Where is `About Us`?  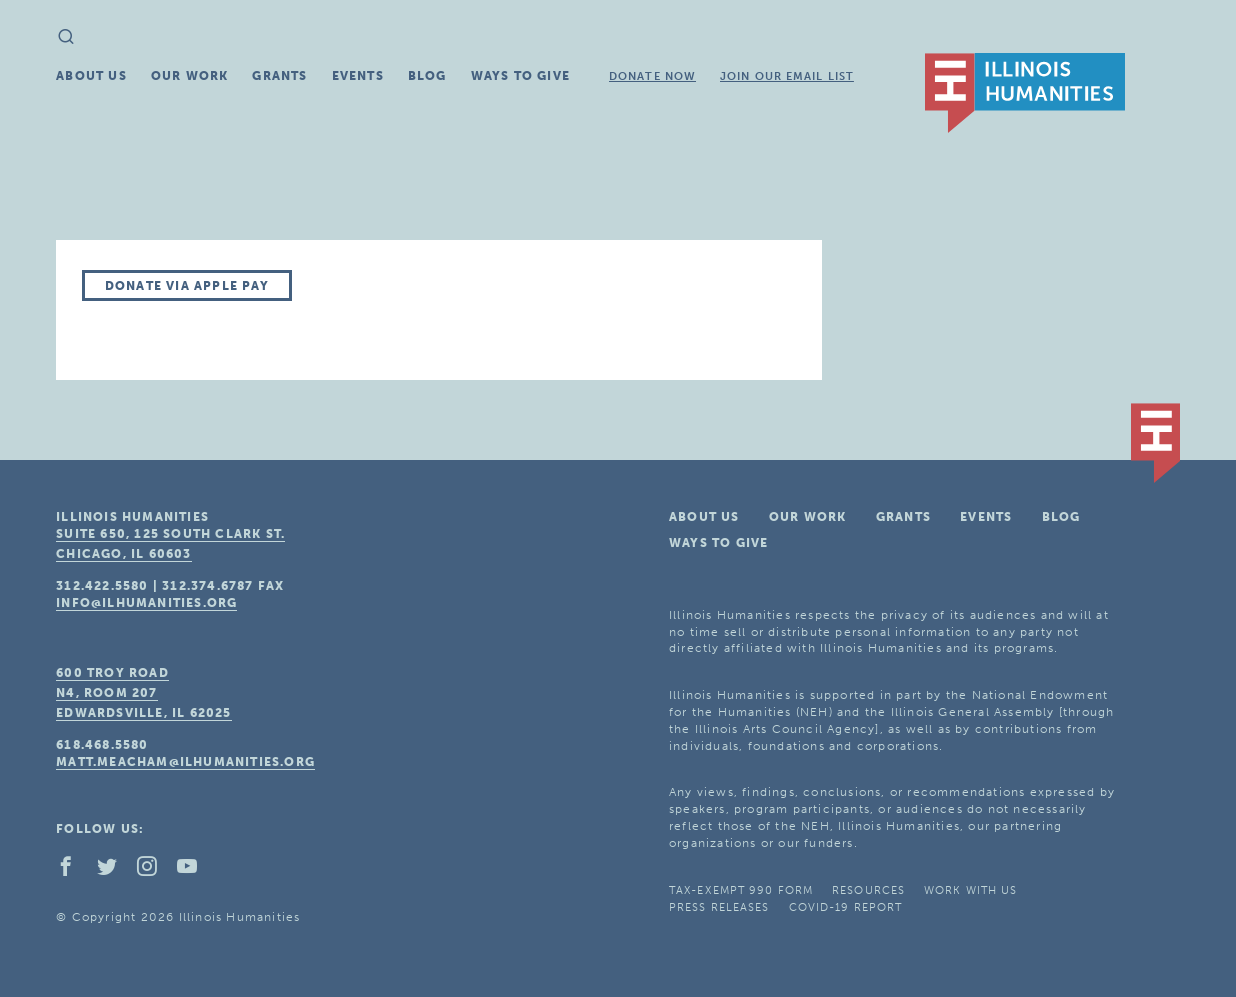
About Us is located at coordinates (91, 76).